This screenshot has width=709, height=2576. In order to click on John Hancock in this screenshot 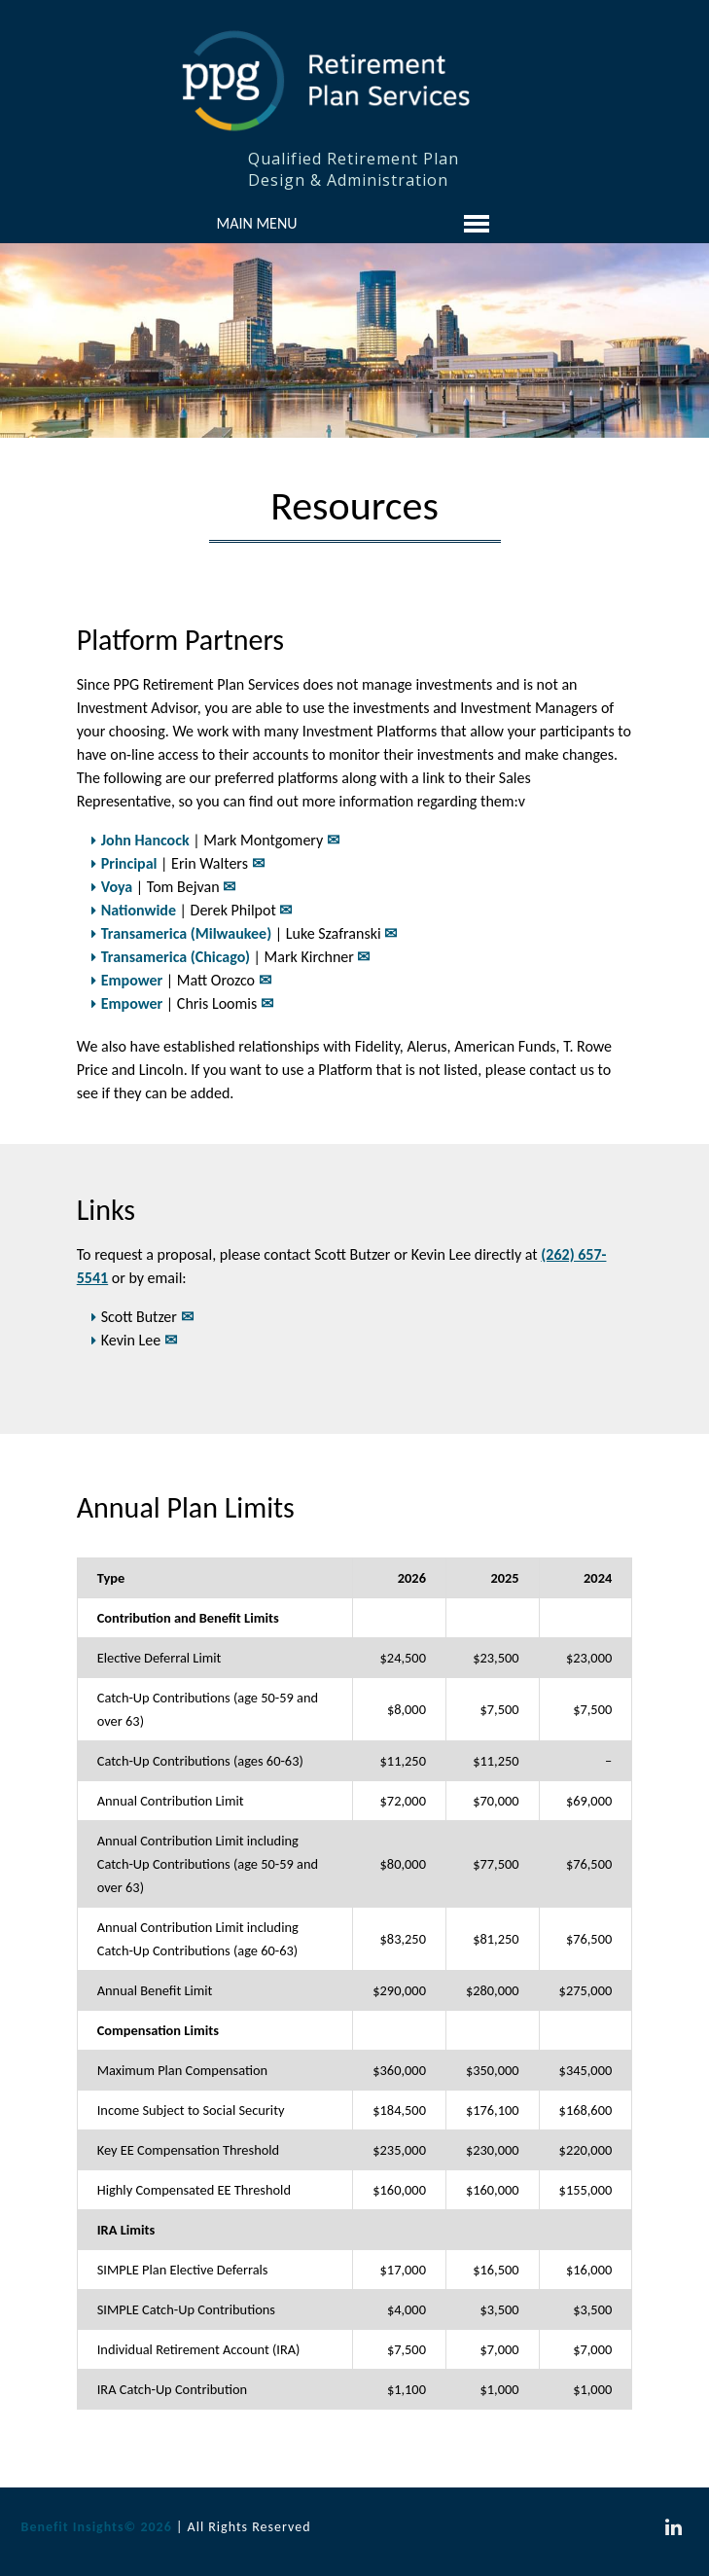, I will do `click(145, 840)`.